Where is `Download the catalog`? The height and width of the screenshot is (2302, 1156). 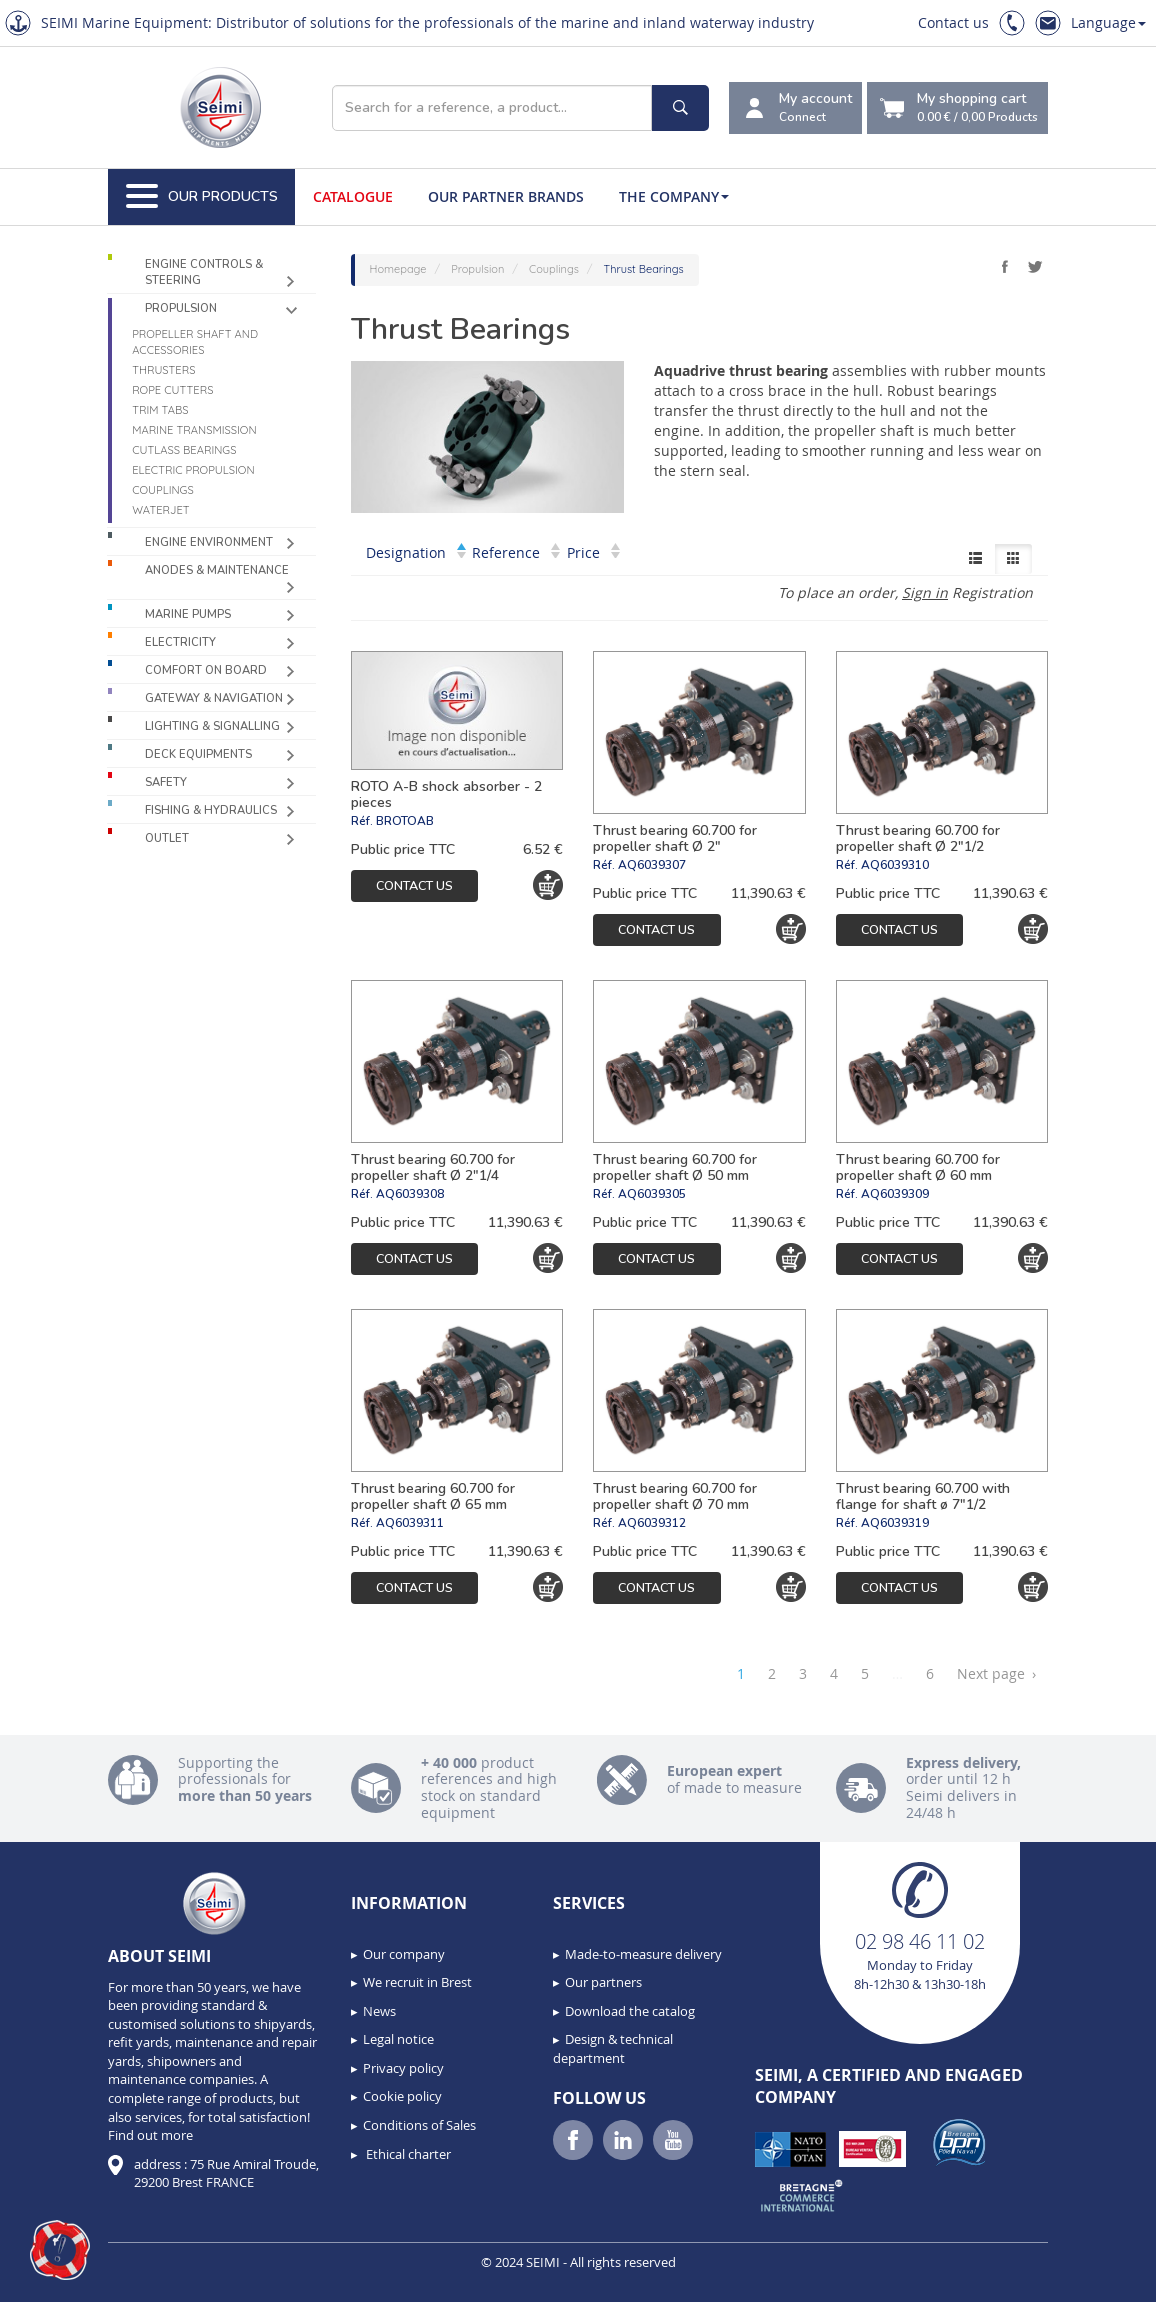
Download the catalog is located at coordinates (630, 2011).